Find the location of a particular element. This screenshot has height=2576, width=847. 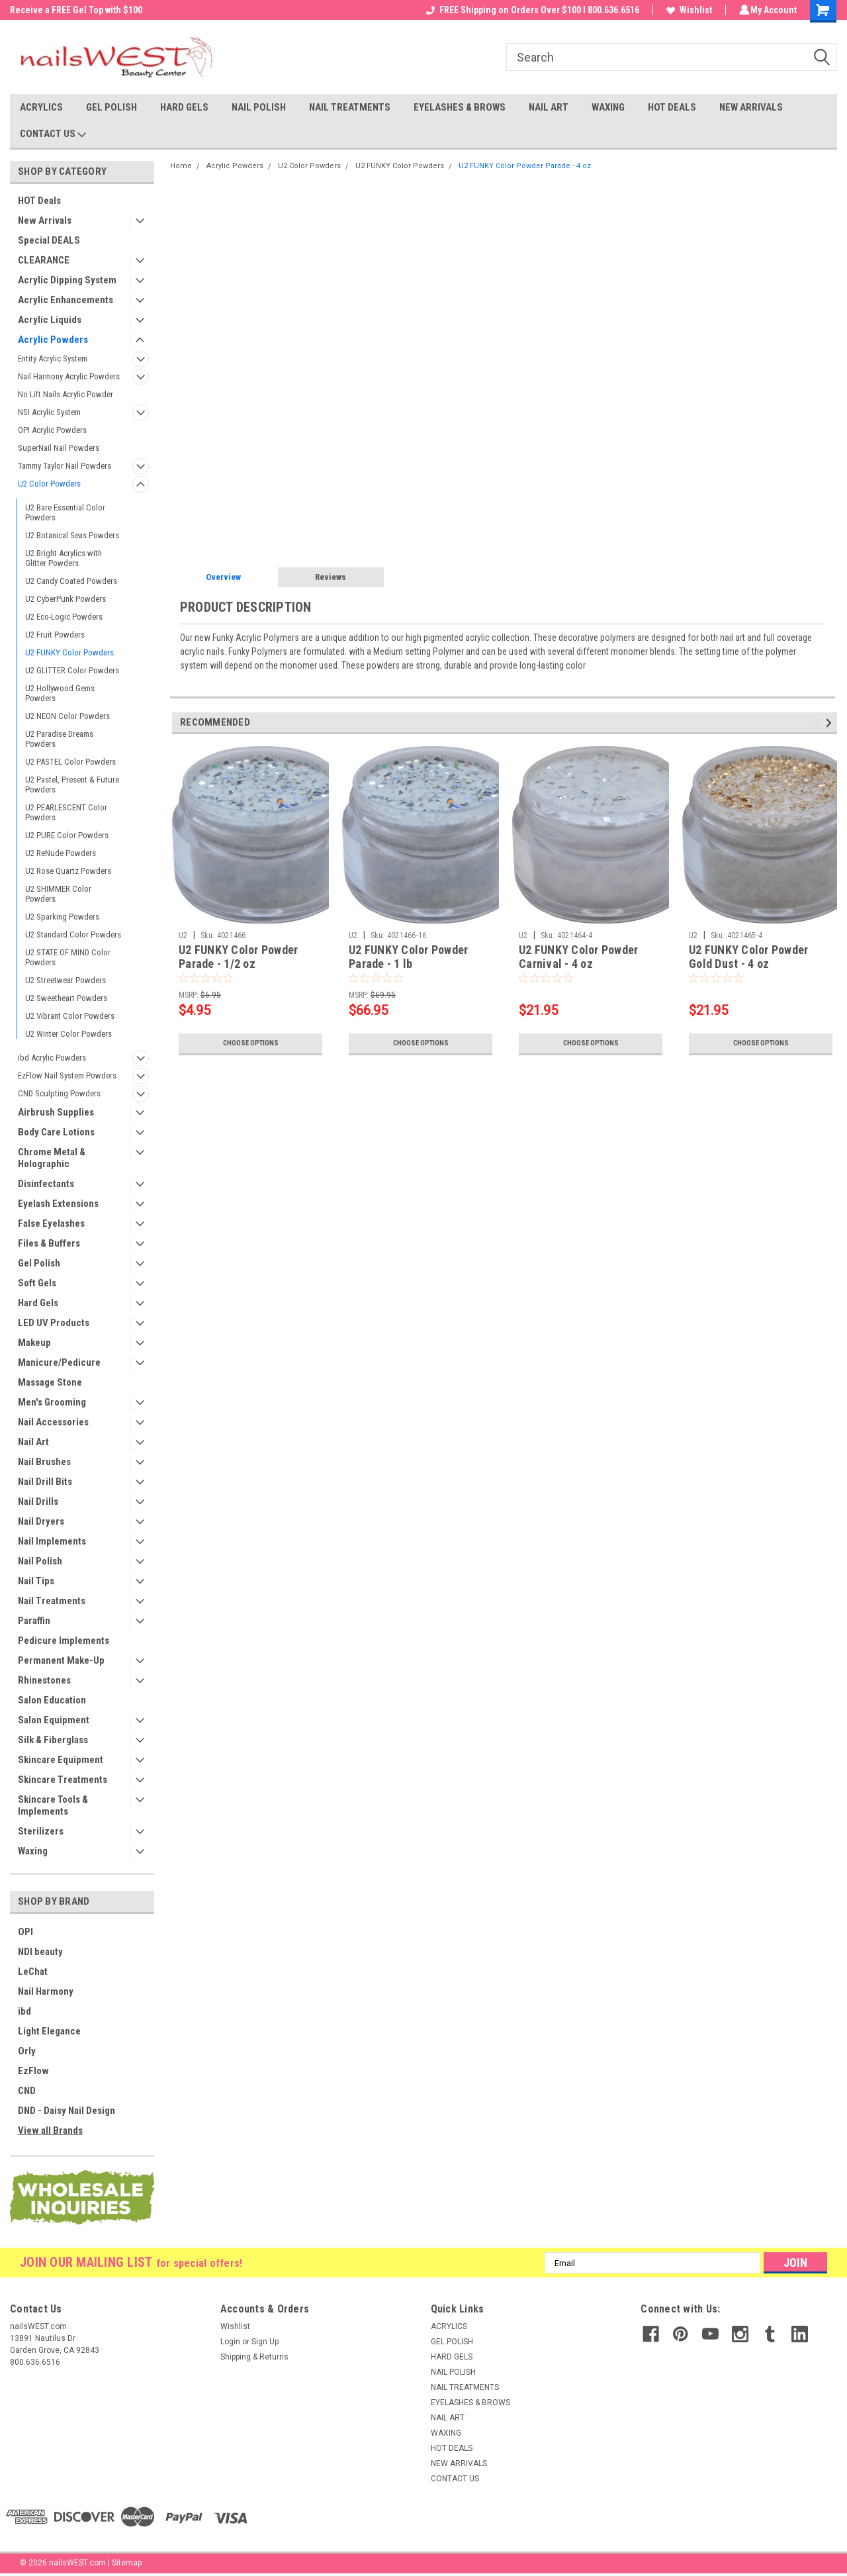

DND - Daisy Nail Design is located at coordinates (66, 2111).